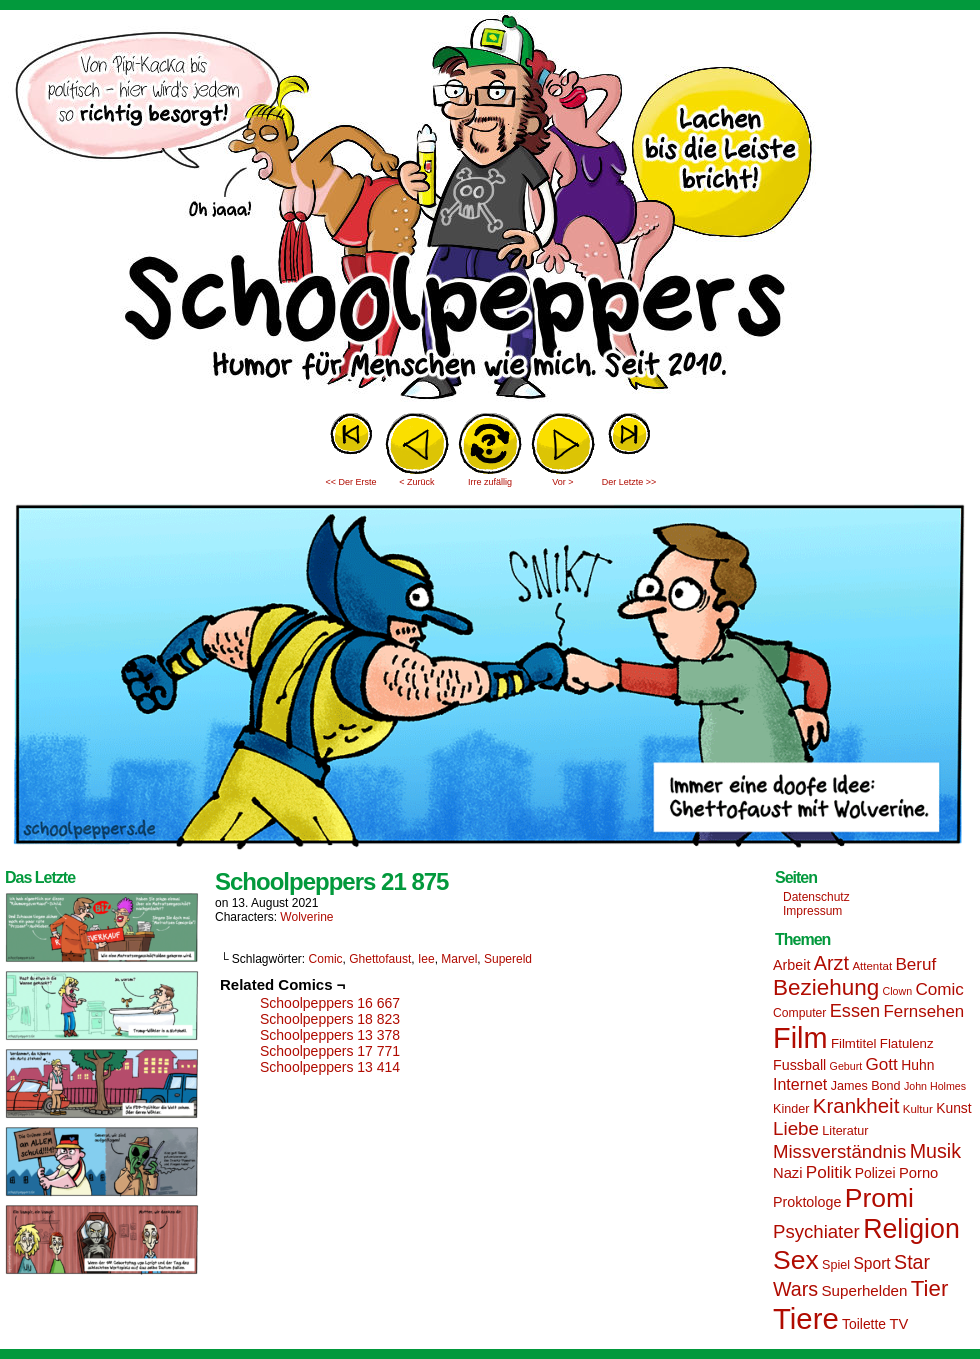 The height and width of the screenshot is (1359, 980). Describe the element at coordinates (800, 1084) in the screenshot. I see `Internet [Internet (22 Einträge)]` at that location.